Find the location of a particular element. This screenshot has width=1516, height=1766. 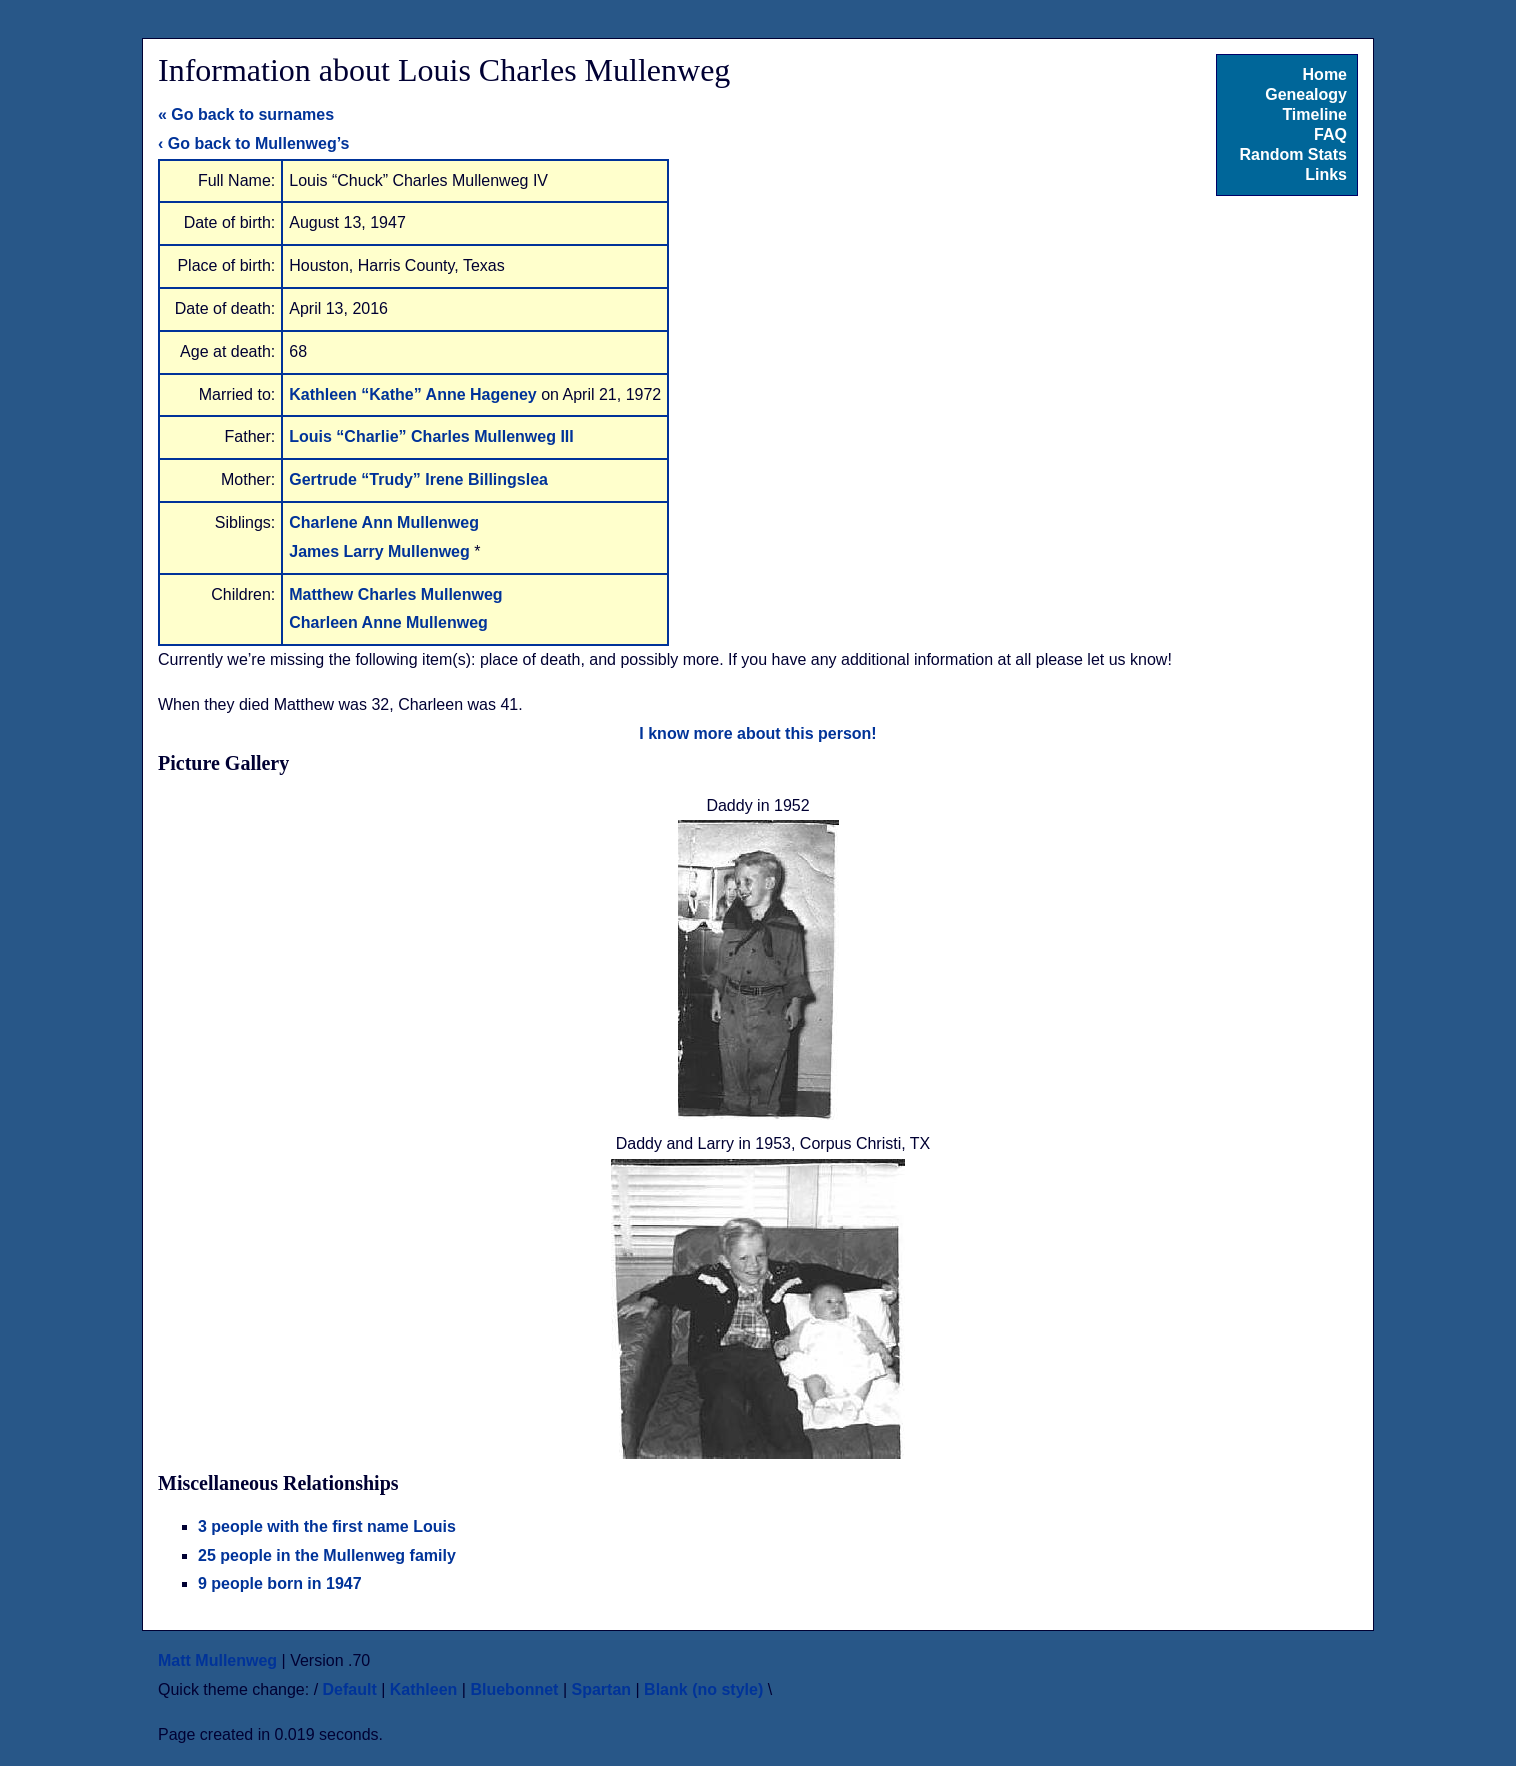

Home is located at coordinates (1325, 74).